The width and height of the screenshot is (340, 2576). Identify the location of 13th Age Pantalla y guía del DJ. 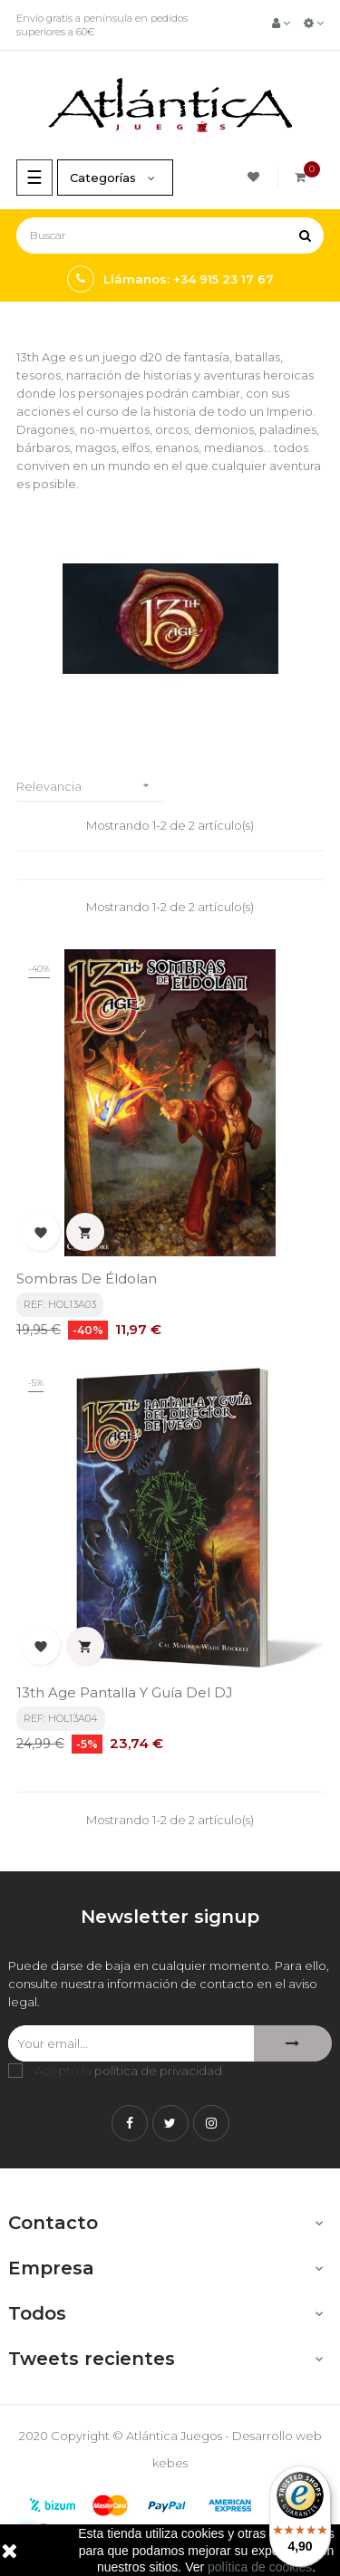
(124, 1692).